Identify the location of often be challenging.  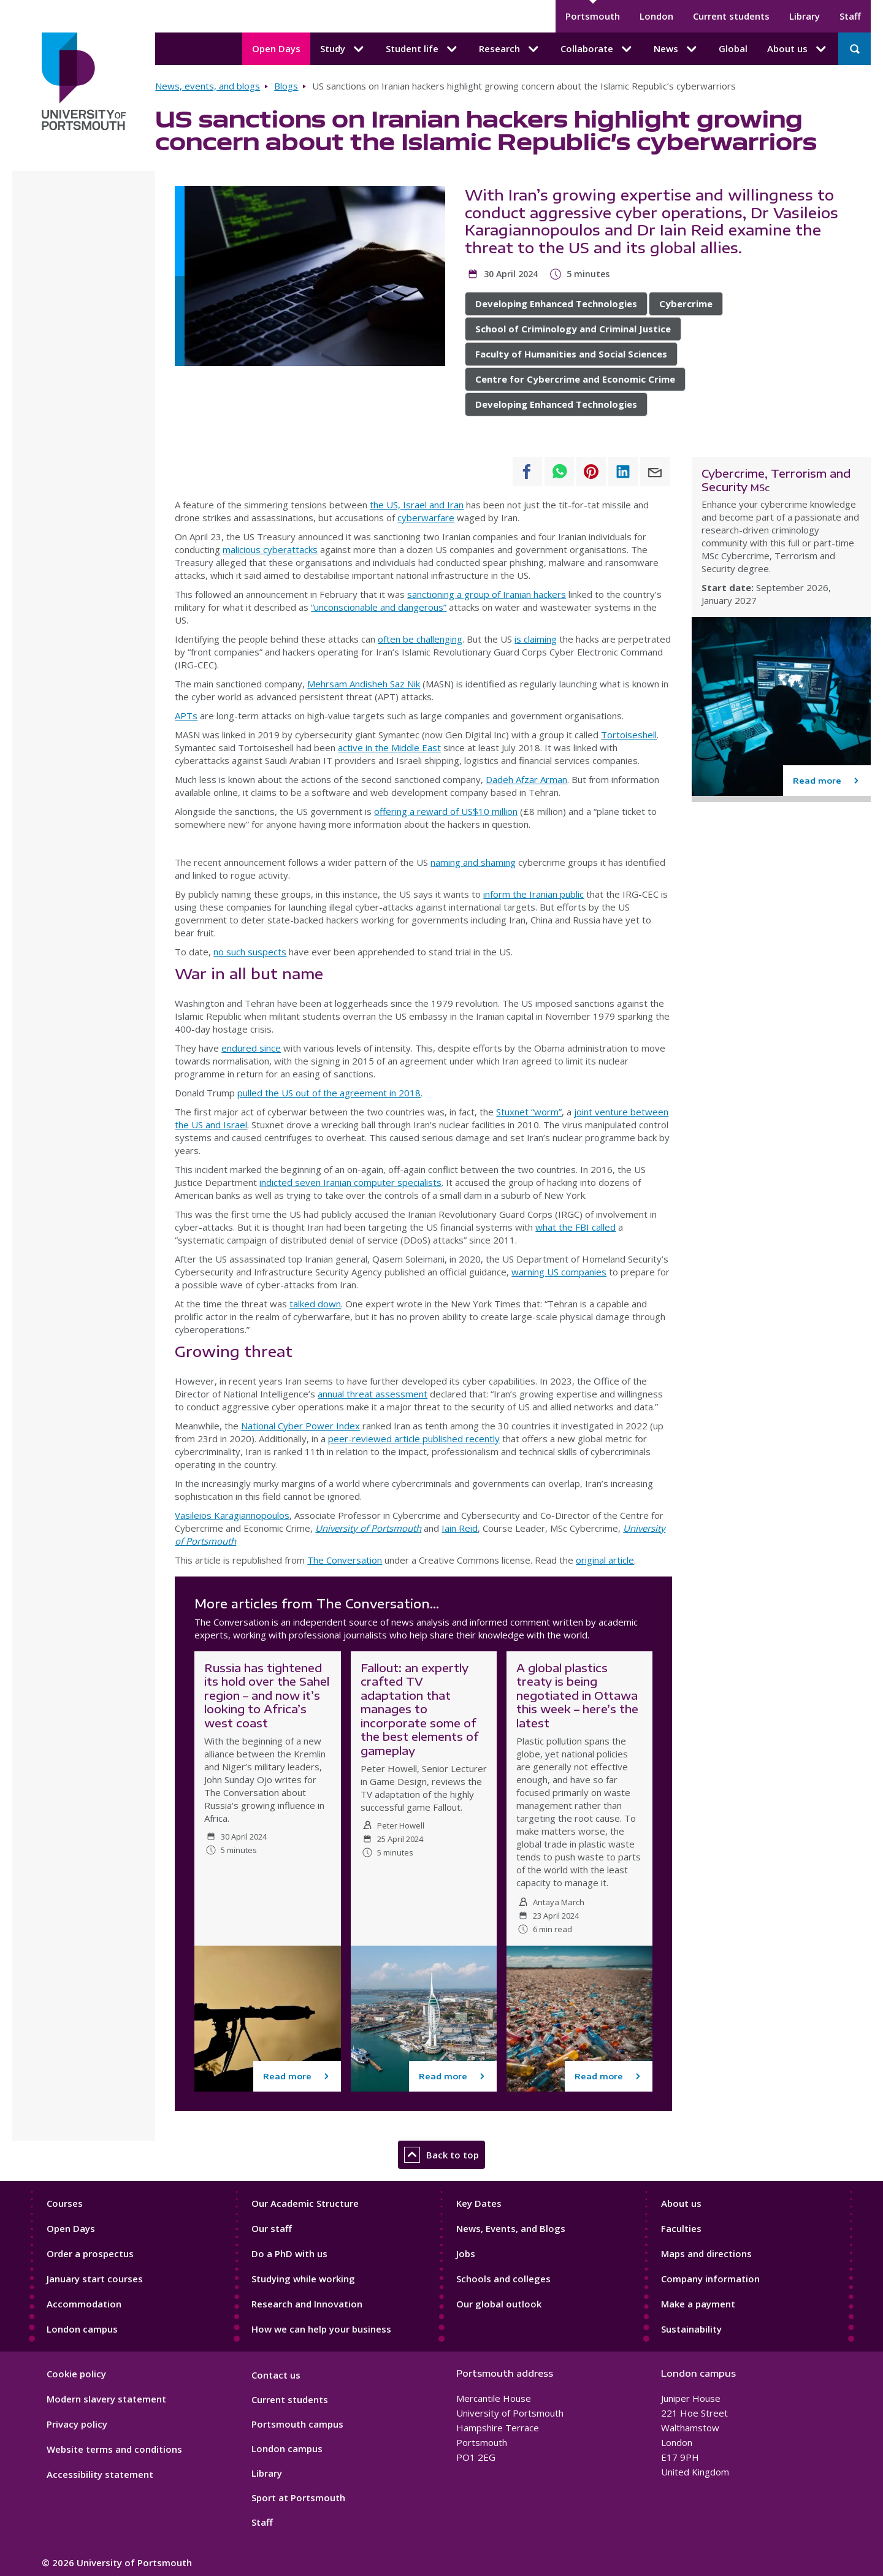
(420, 639).